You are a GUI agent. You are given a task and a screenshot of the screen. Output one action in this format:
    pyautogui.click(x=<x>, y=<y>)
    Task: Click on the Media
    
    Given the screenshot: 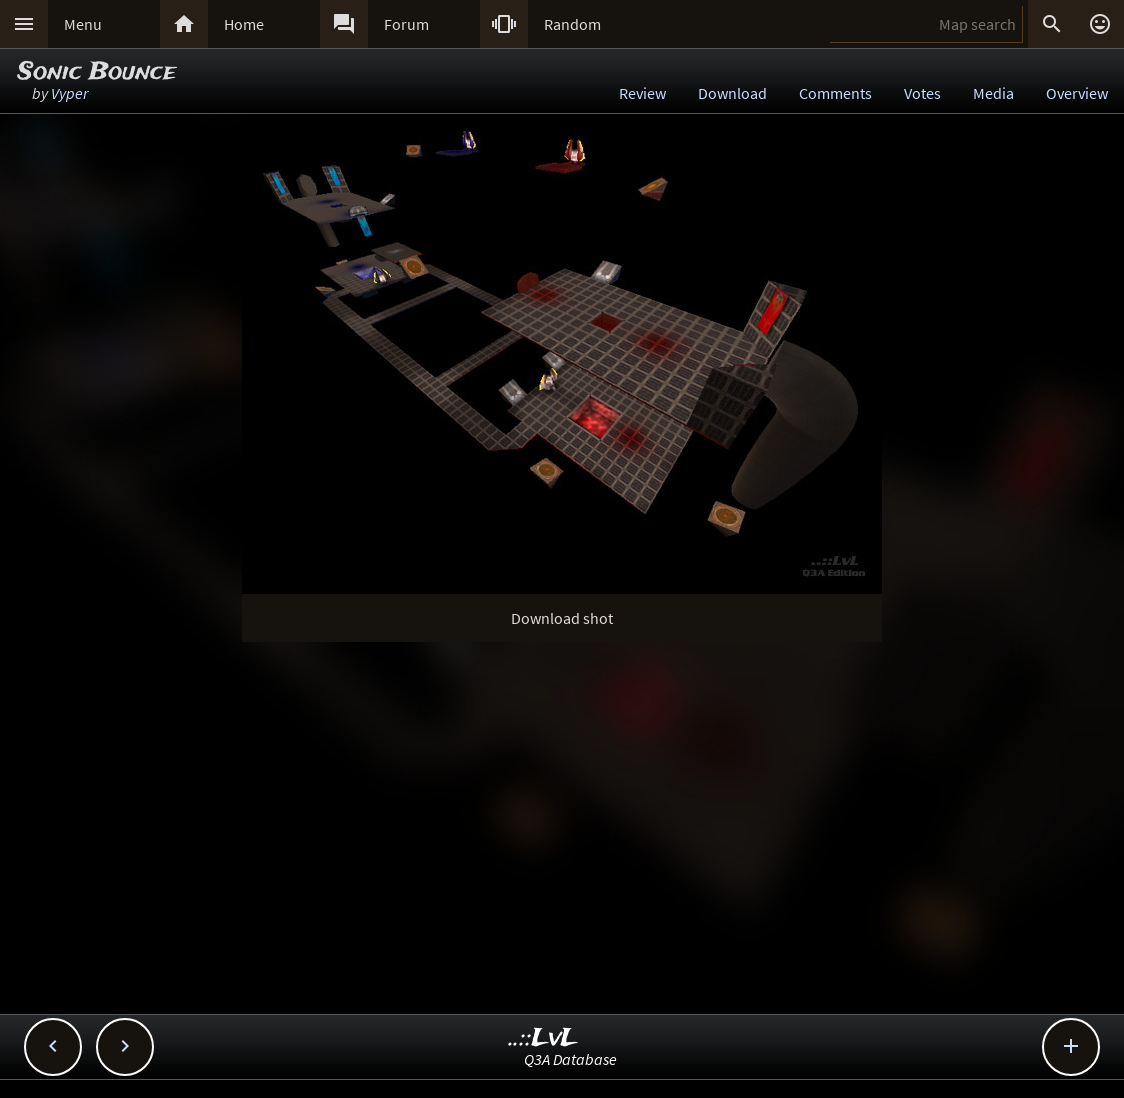 What is the action you would take?
    pyautogui.click(x=993, y=93)
    